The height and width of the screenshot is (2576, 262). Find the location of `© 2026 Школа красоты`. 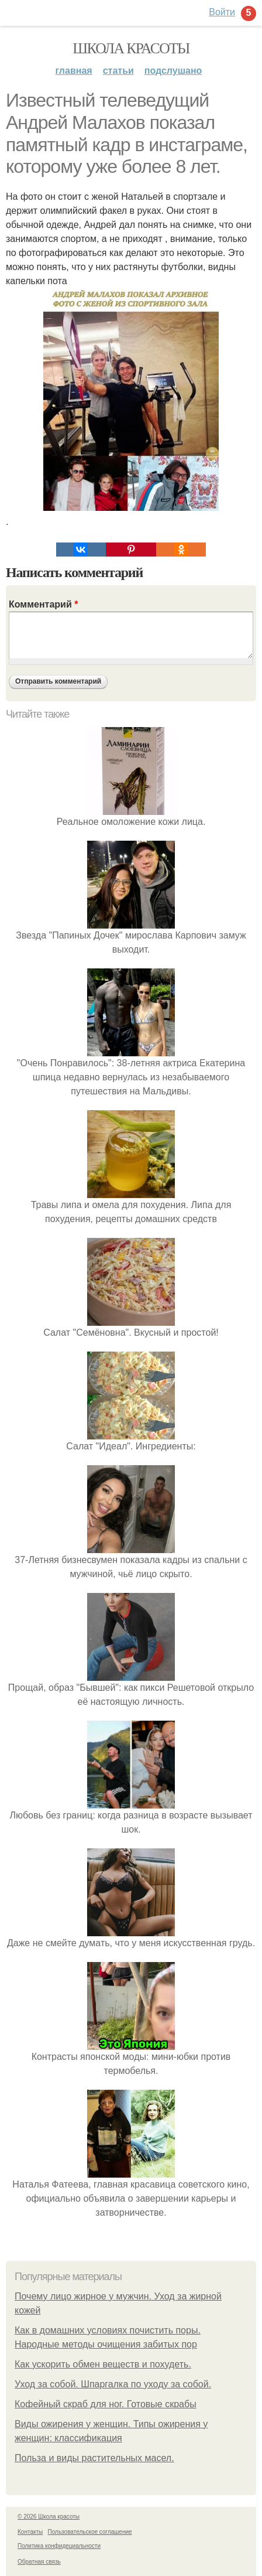

© 2026 Школа красоты is located at coordinates (49, 2516).